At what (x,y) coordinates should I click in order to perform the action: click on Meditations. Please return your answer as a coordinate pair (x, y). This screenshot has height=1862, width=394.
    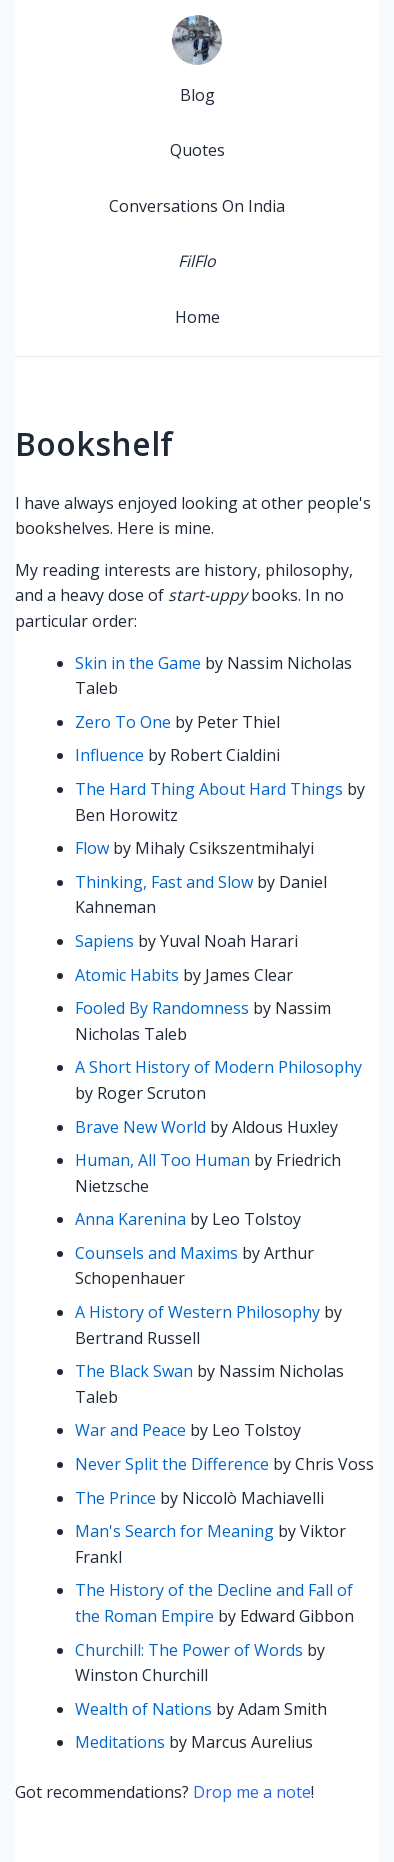
    Looking at the image, I should click on (120, 1742).